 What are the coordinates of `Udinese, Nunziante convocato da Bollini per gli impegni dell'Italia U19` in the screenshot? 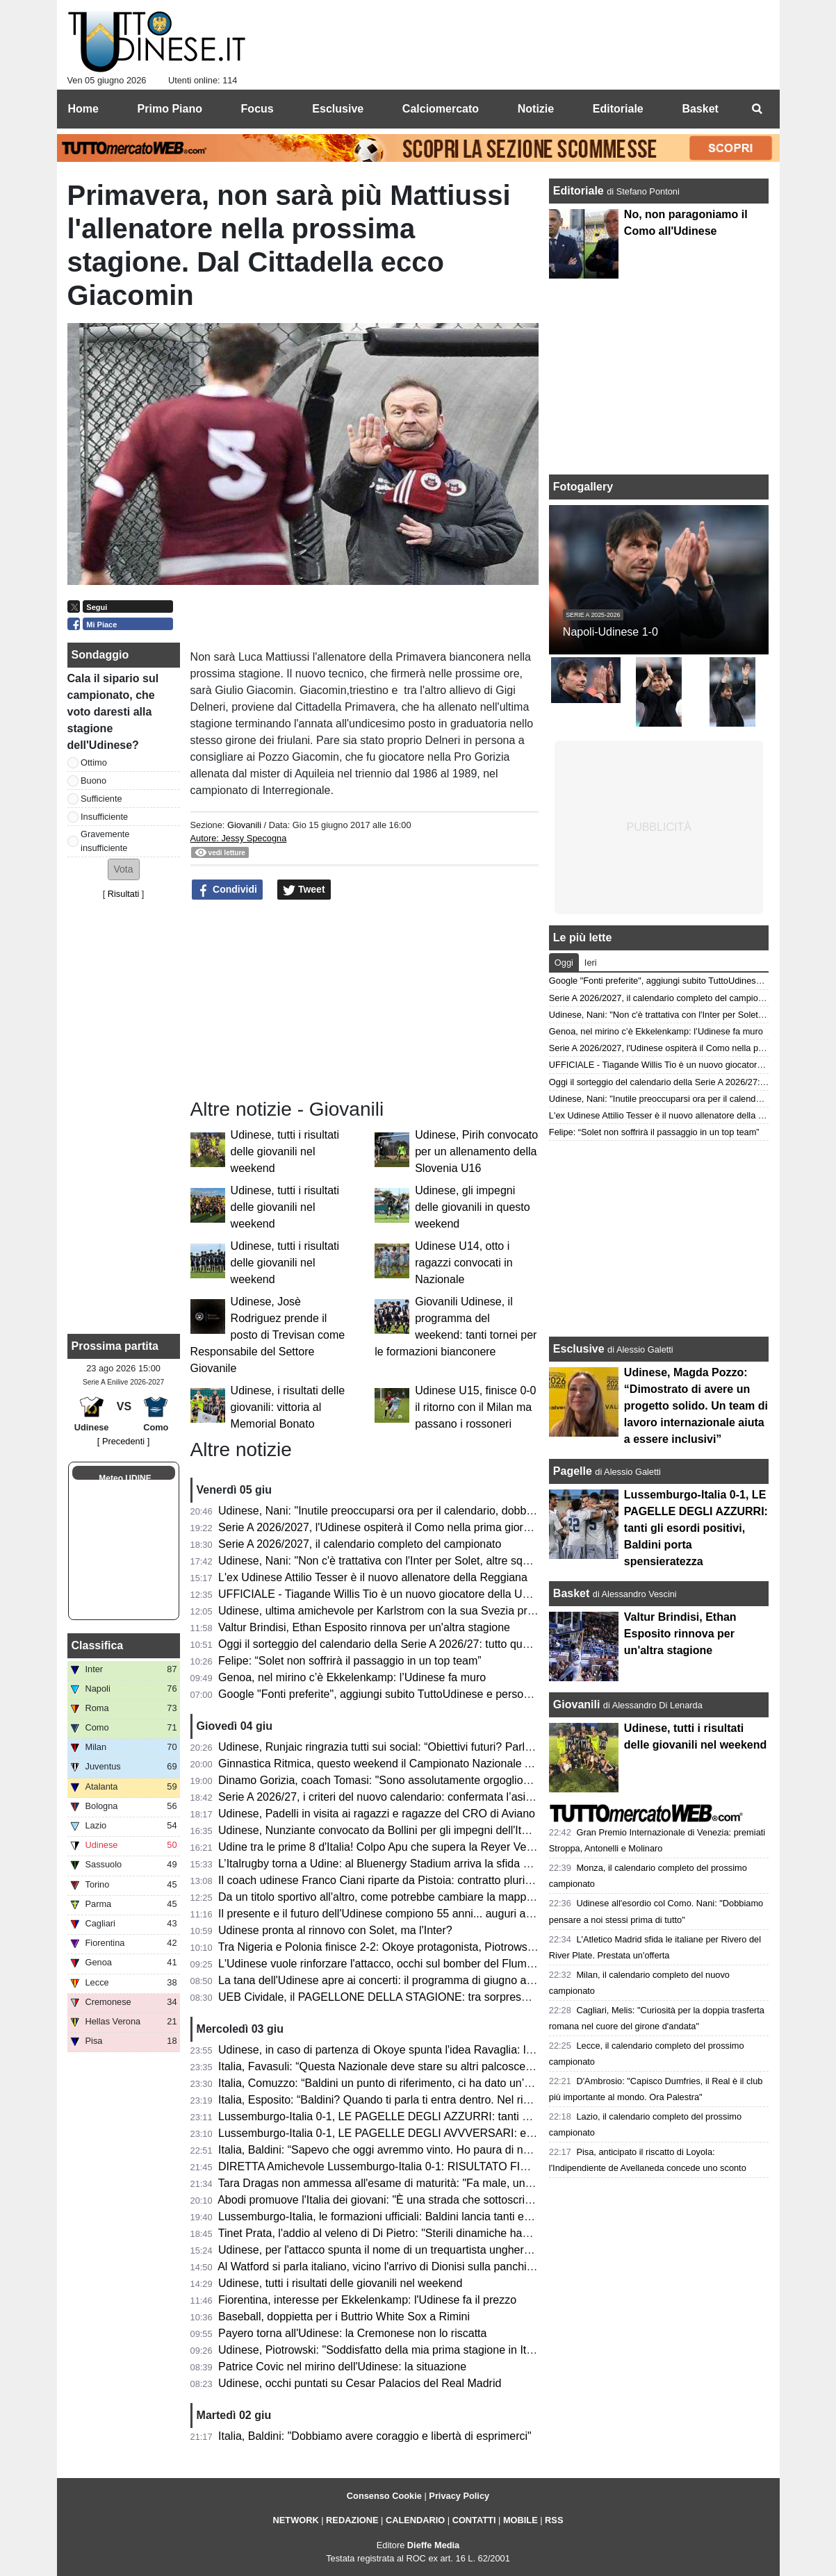 It's located at (390, 1830).